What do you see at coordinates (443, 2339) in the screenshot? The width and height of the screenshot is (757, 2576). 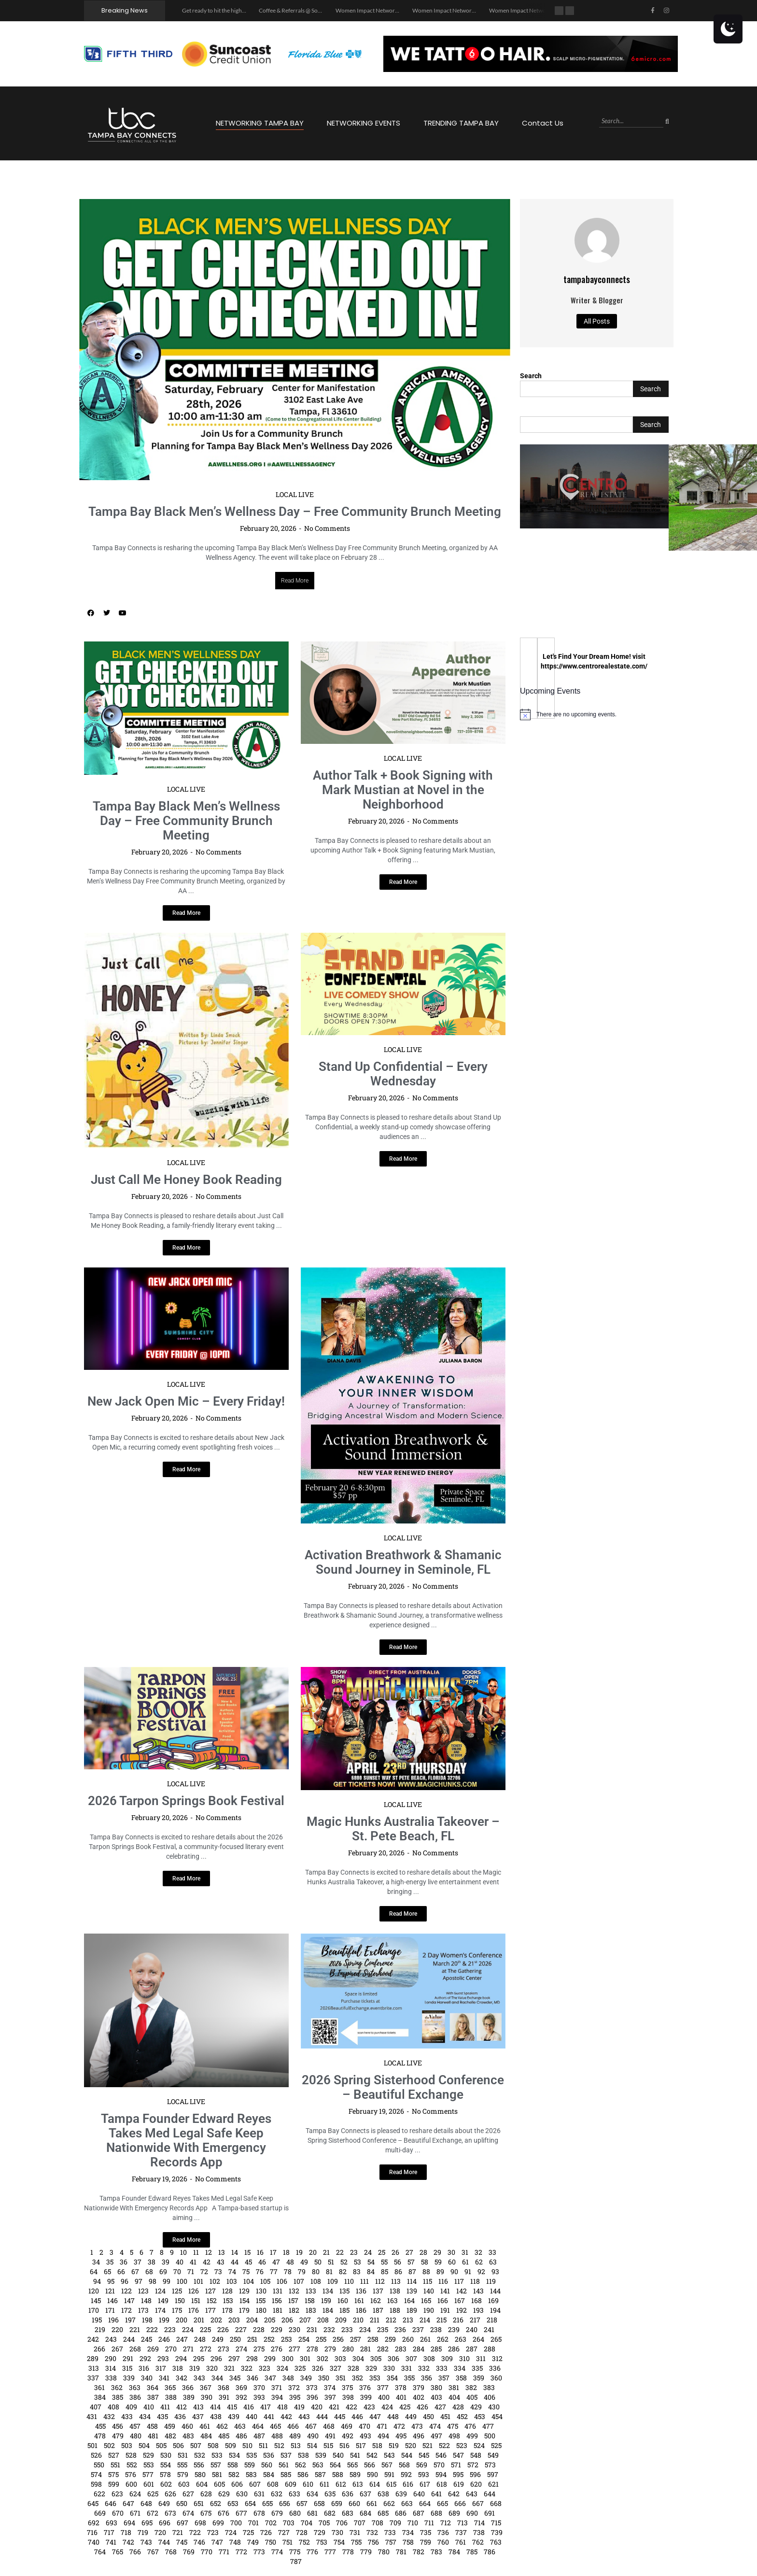 I see `262` at bounding box center [443, 2339].